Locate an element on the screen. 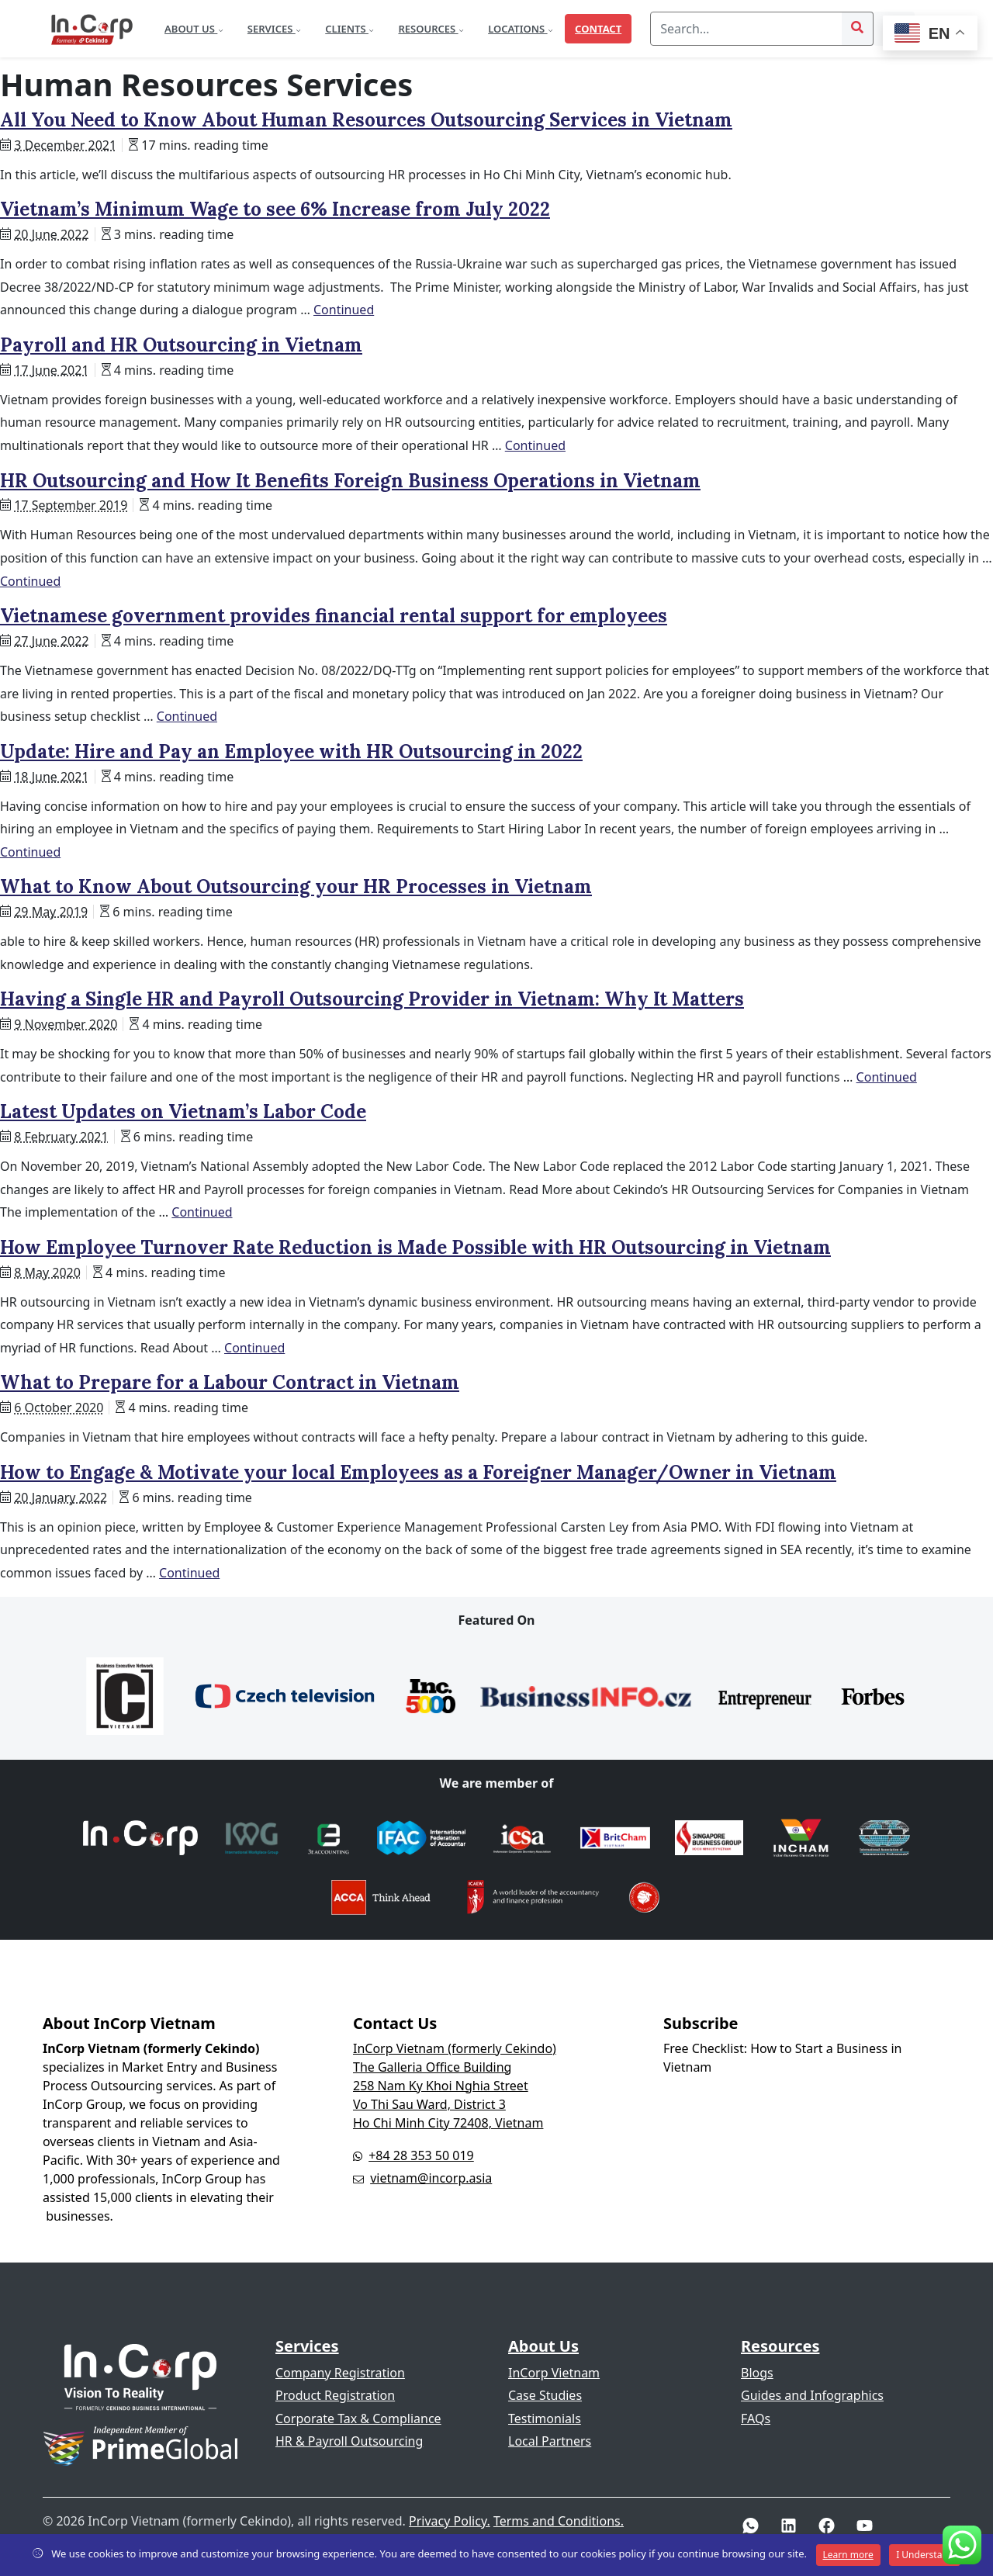  Corporate Tax & Compliance is located at coordinates (358, 2418).